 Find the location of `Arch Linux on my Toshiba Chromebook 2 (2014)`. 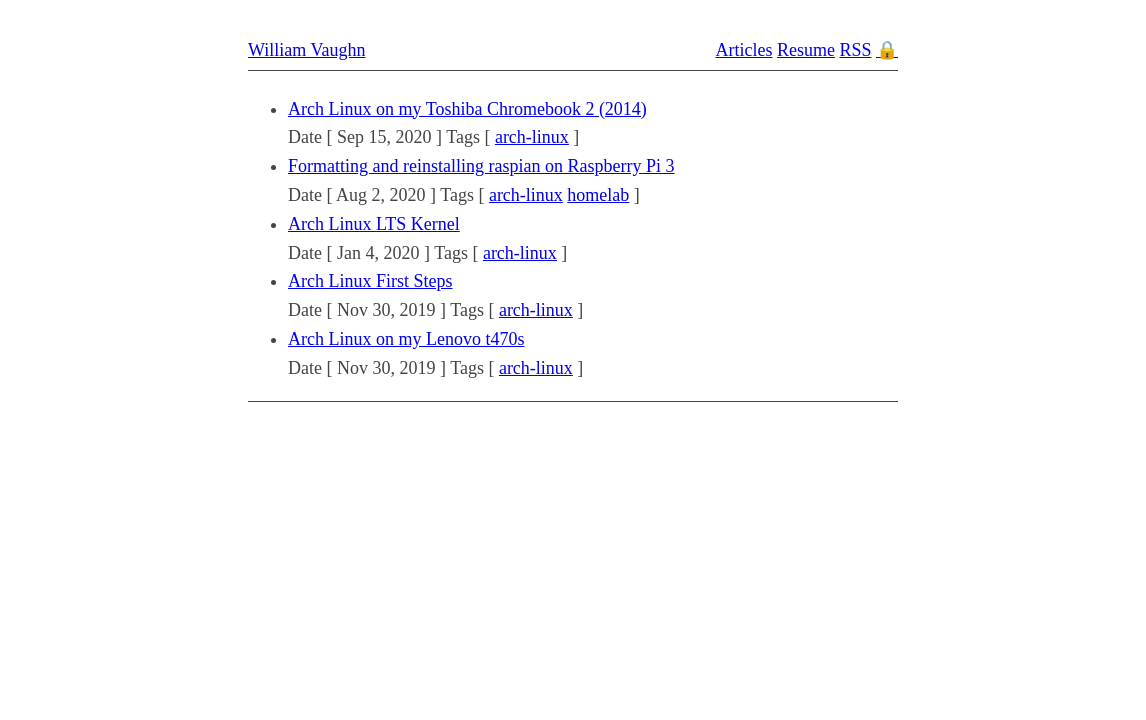

Arch Linux on my Toshiba Chromebook 2 (2014) is located at coordinates (467, 109).